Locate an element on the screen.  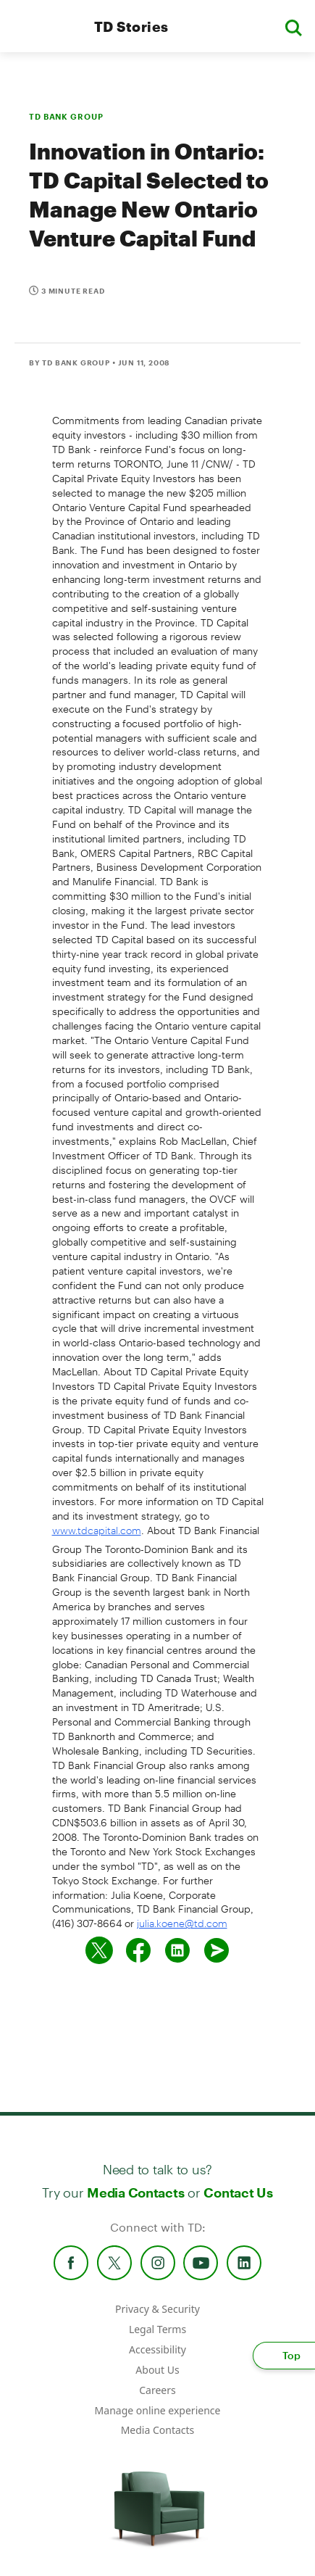
[Share on twitter] is located at coordinates (99, 1950).